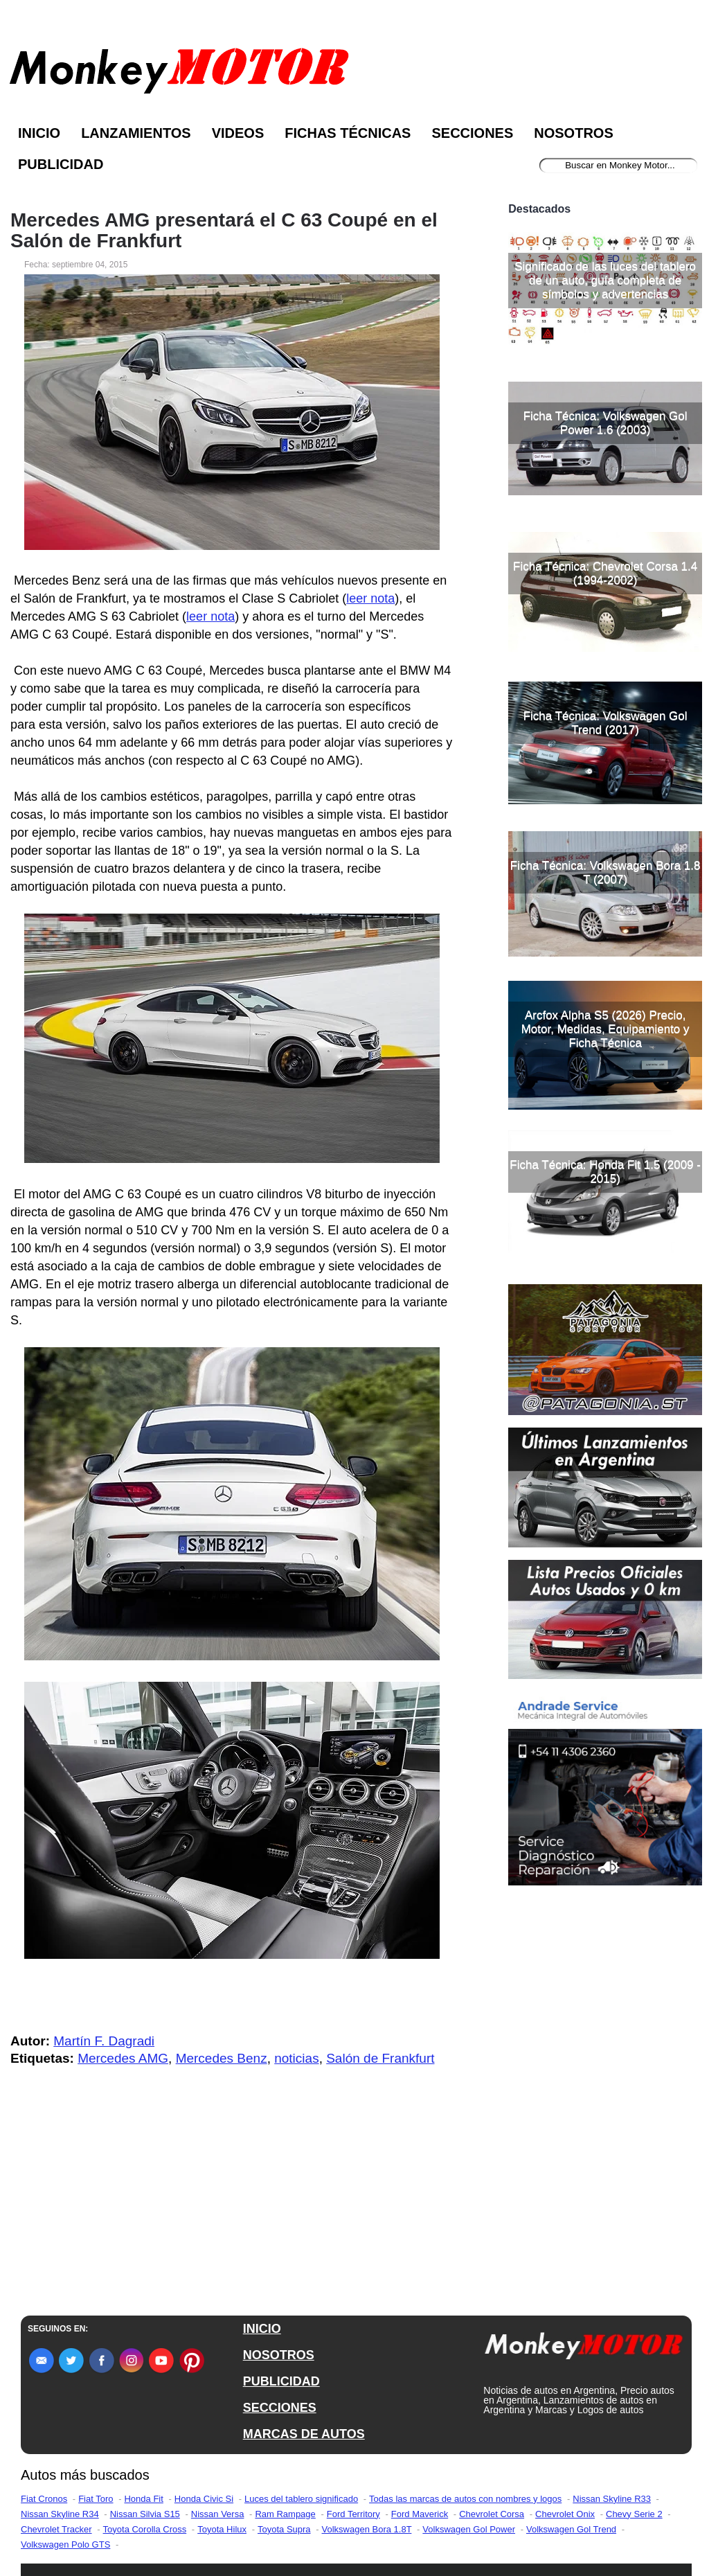  Describe the element at coordinates (348, 133) in the screenshot. I see `Fichas Técnicas` at that location.